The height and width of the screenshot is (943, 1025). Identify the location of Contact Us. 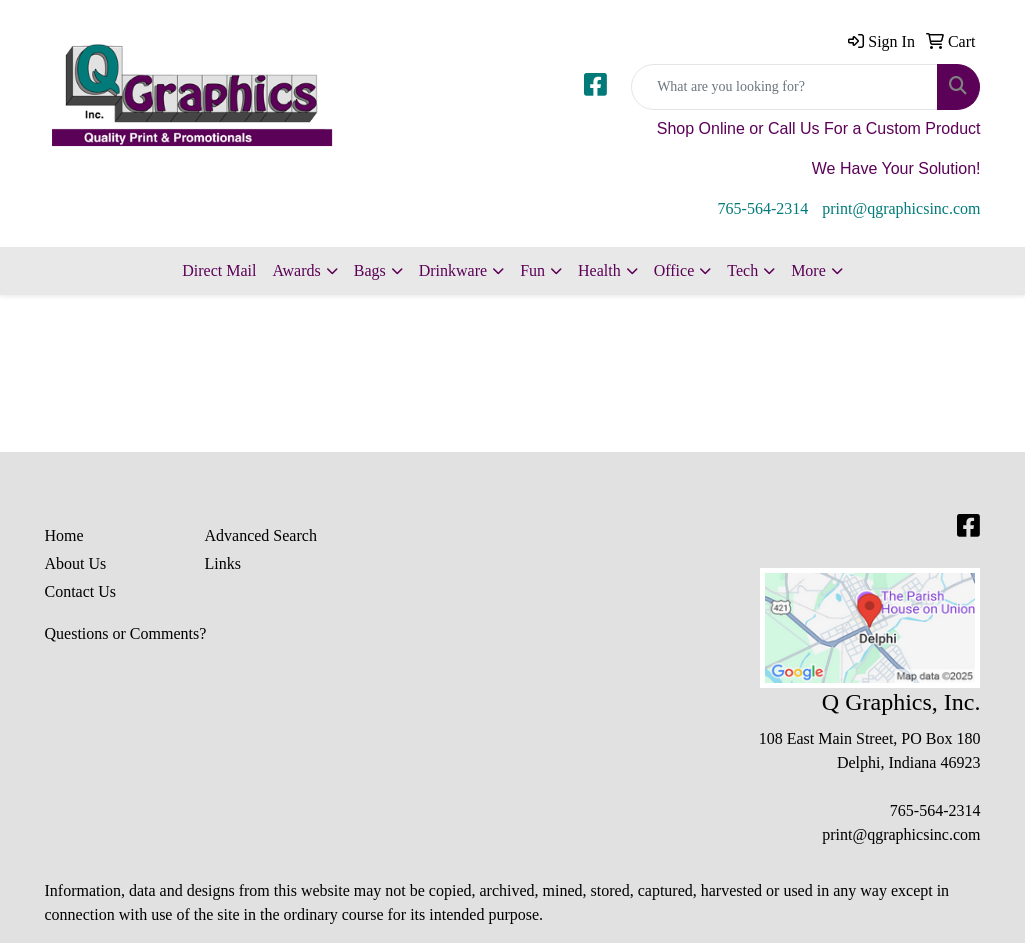
(81, 591).